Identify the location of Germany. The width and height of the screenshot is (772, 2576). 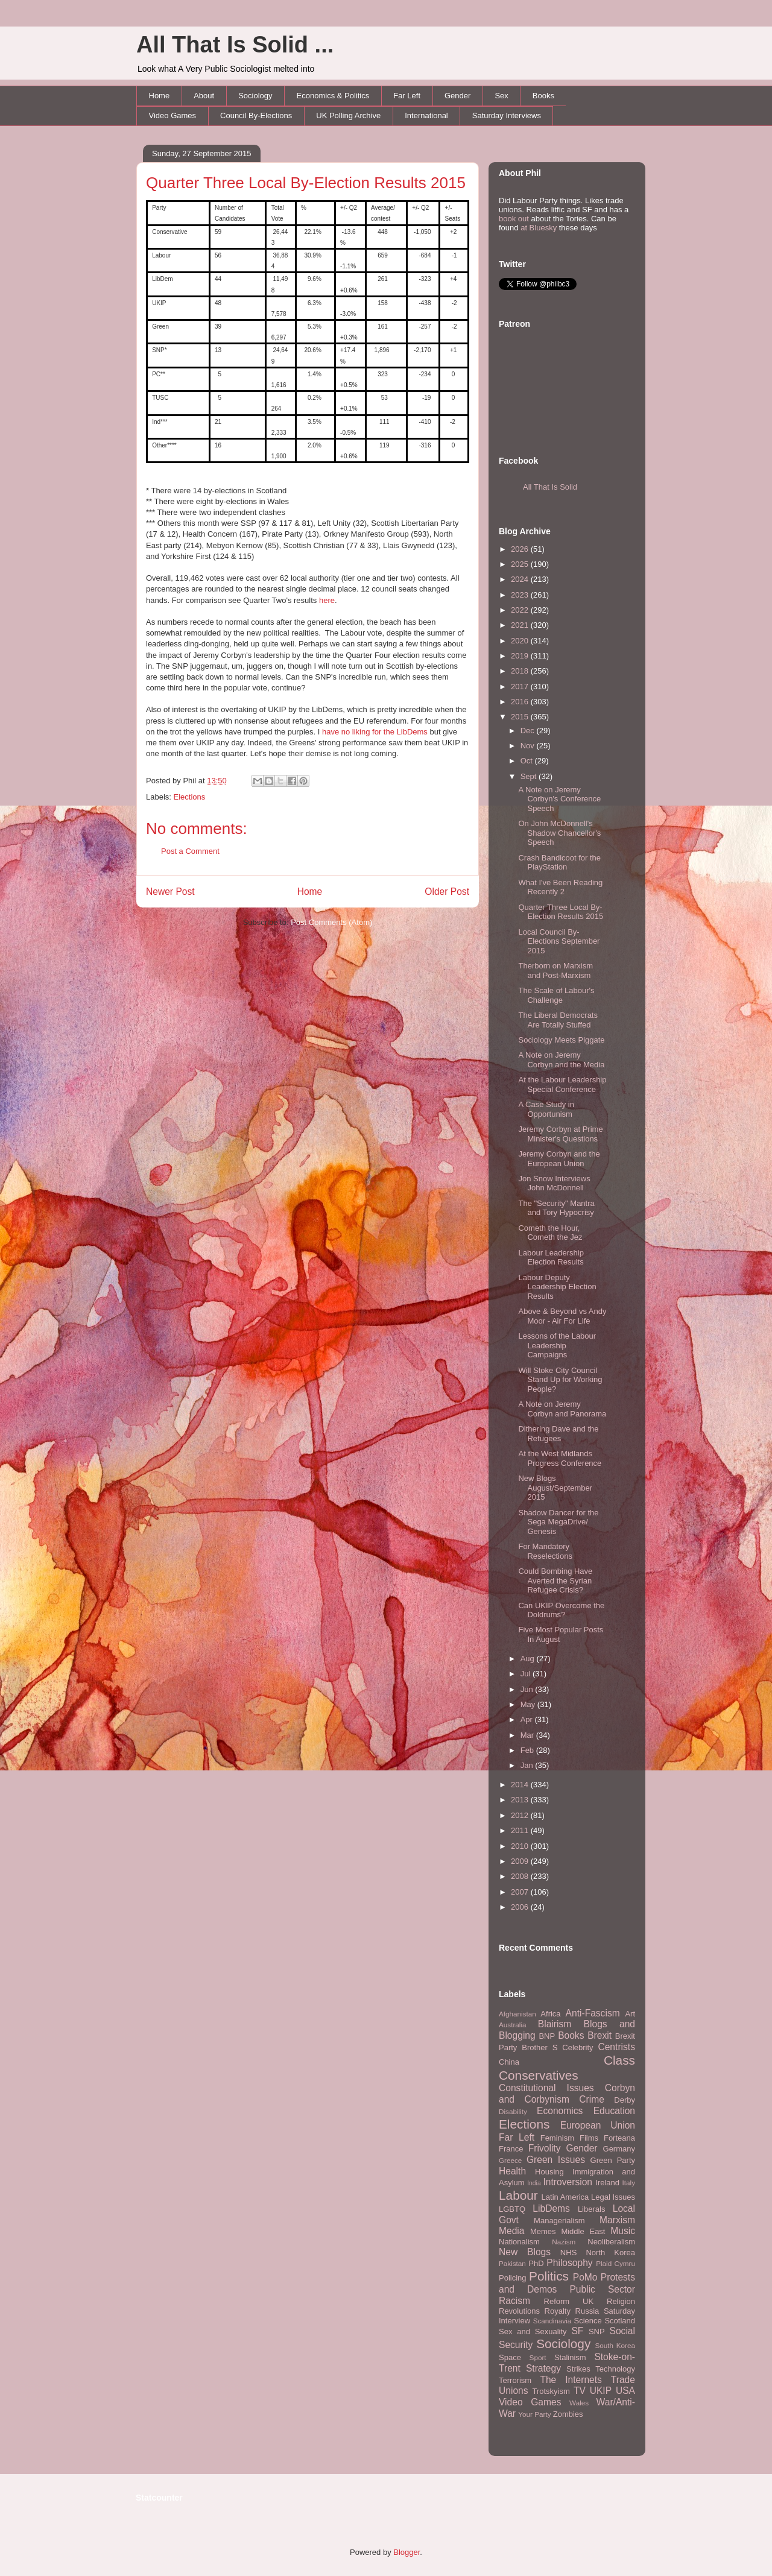
(619, 2148).